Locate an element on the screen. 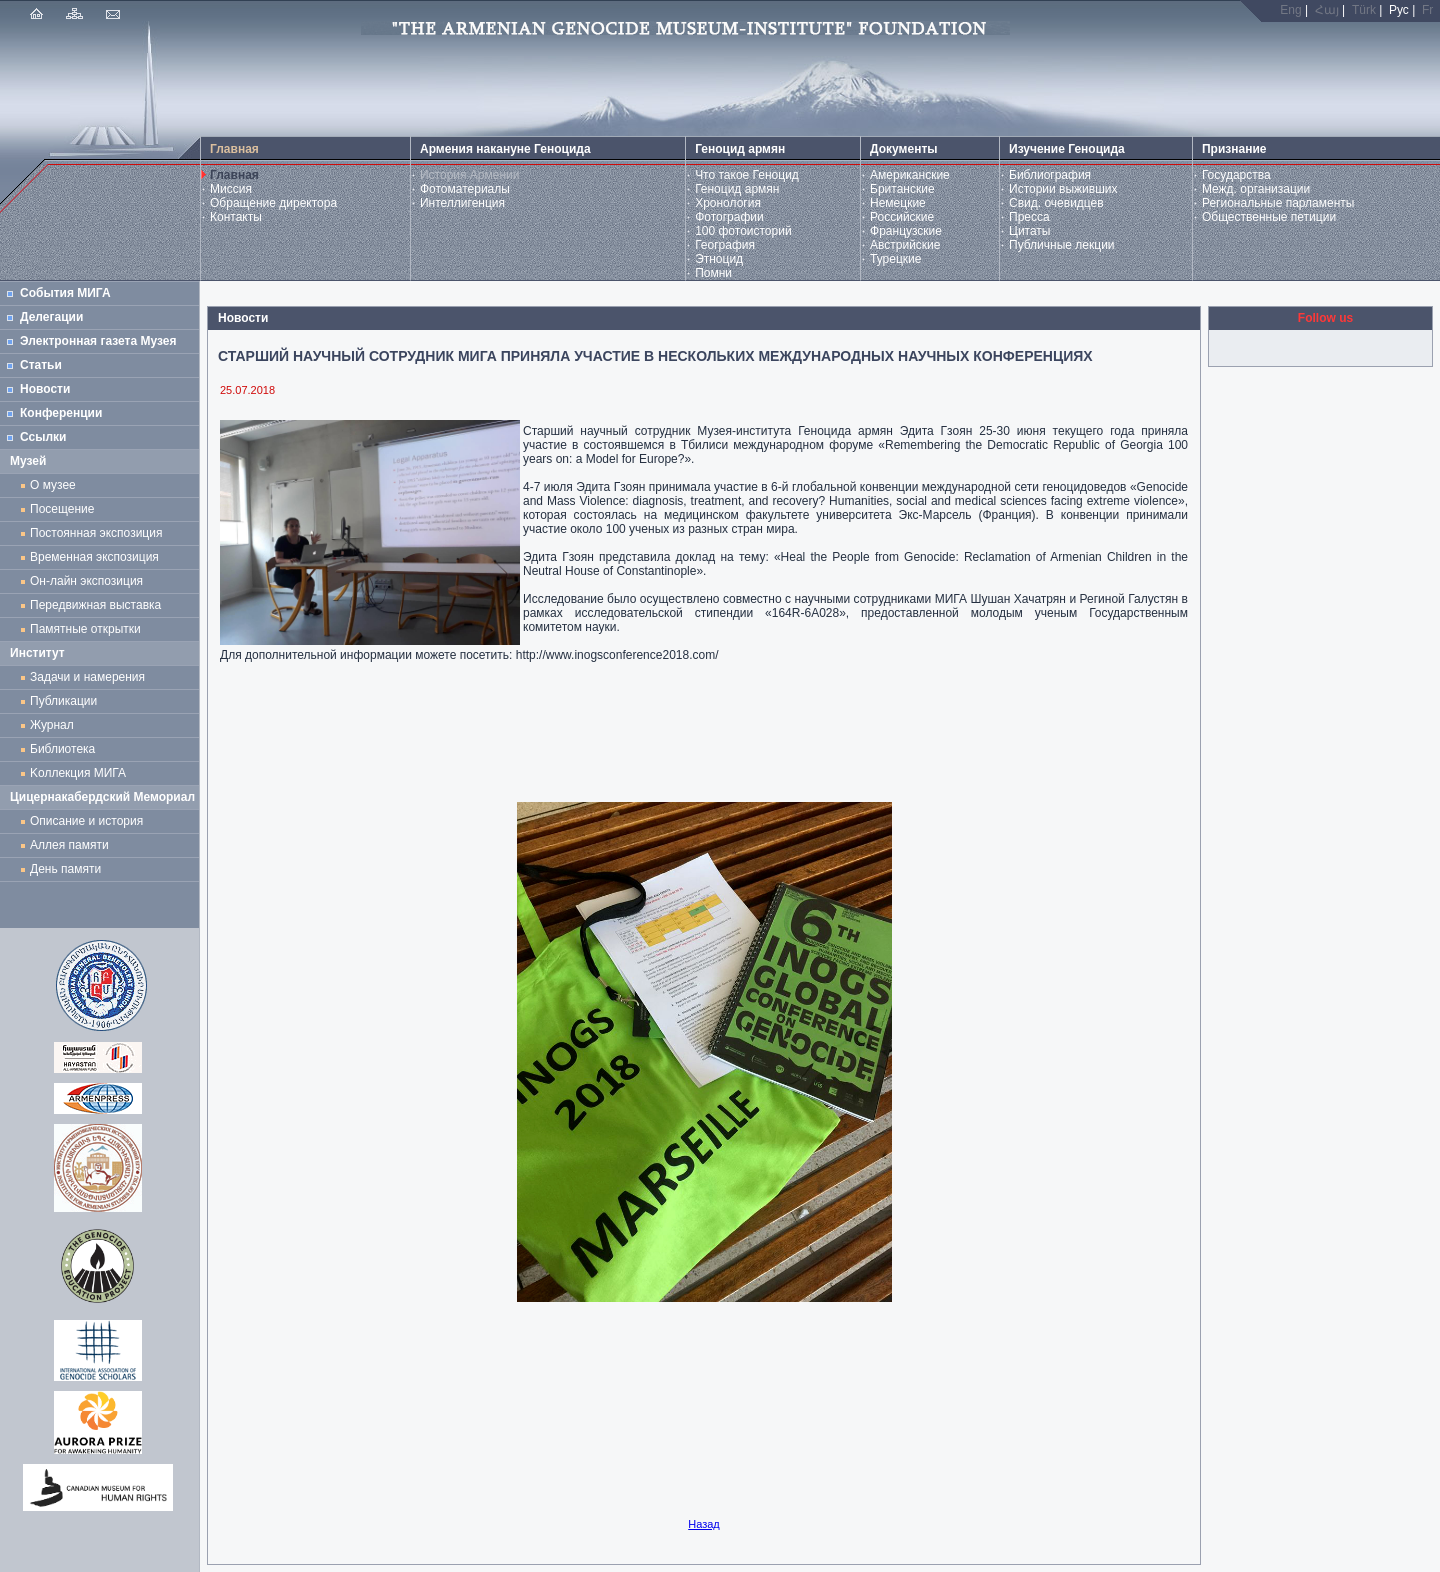  Цитаты is located at coordinates (1029, 231).